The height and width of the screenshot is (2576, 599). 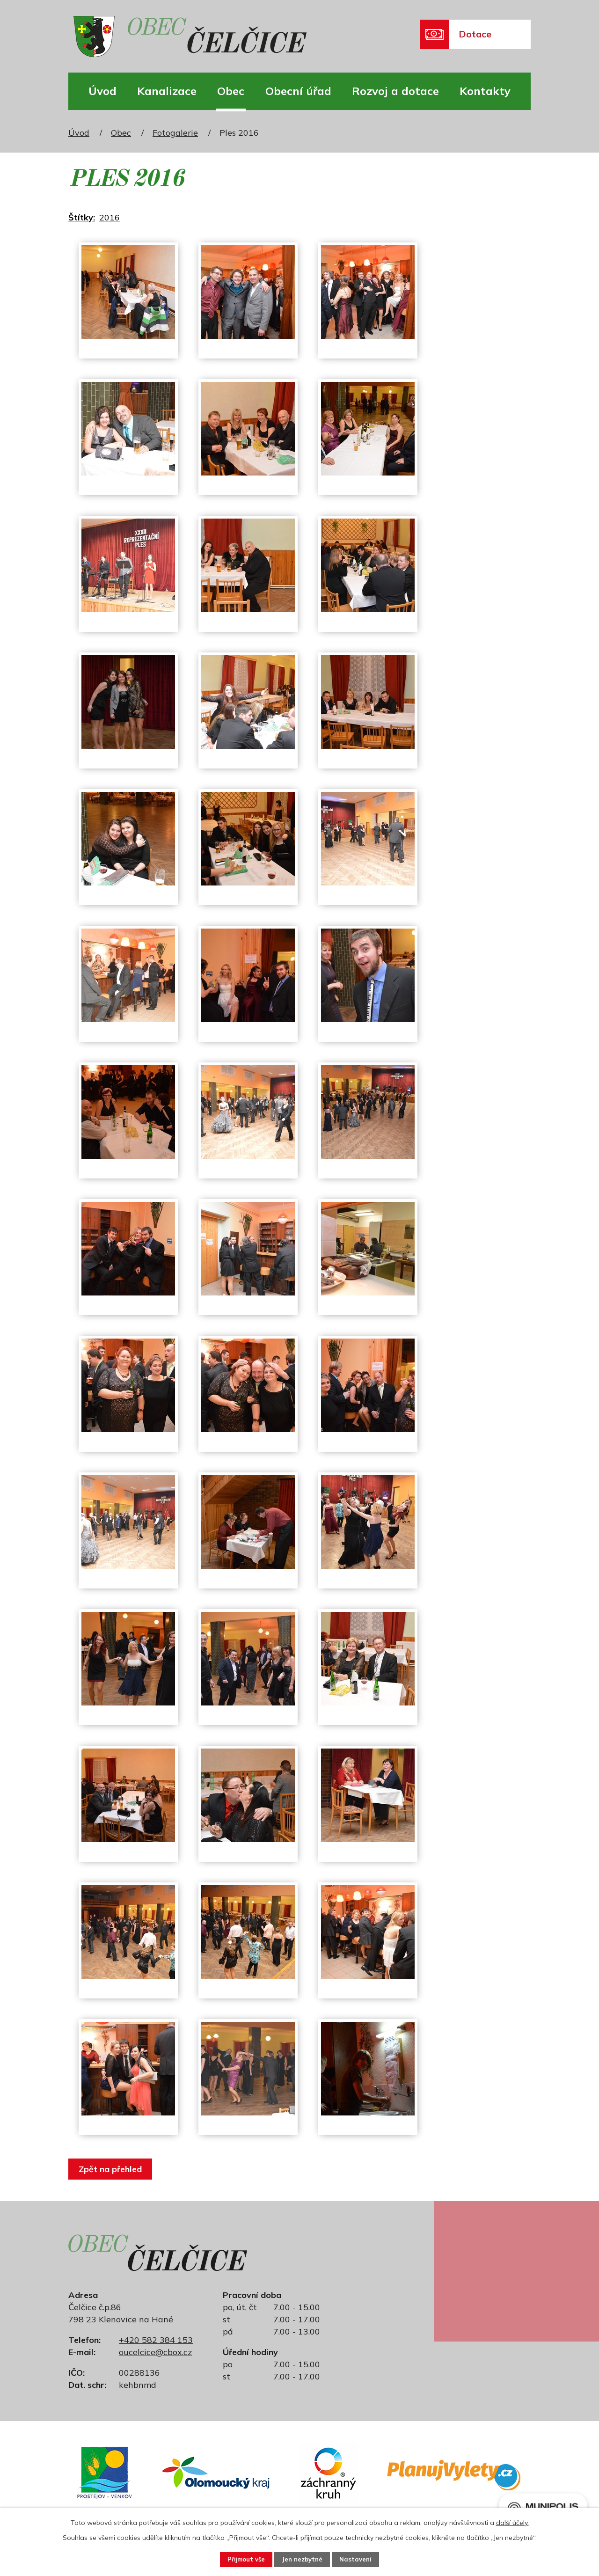 What do you see at coordinates (156, 2339) in the screenshot?
I see `+420 582 384 153` at bounding box center [156, 2339].